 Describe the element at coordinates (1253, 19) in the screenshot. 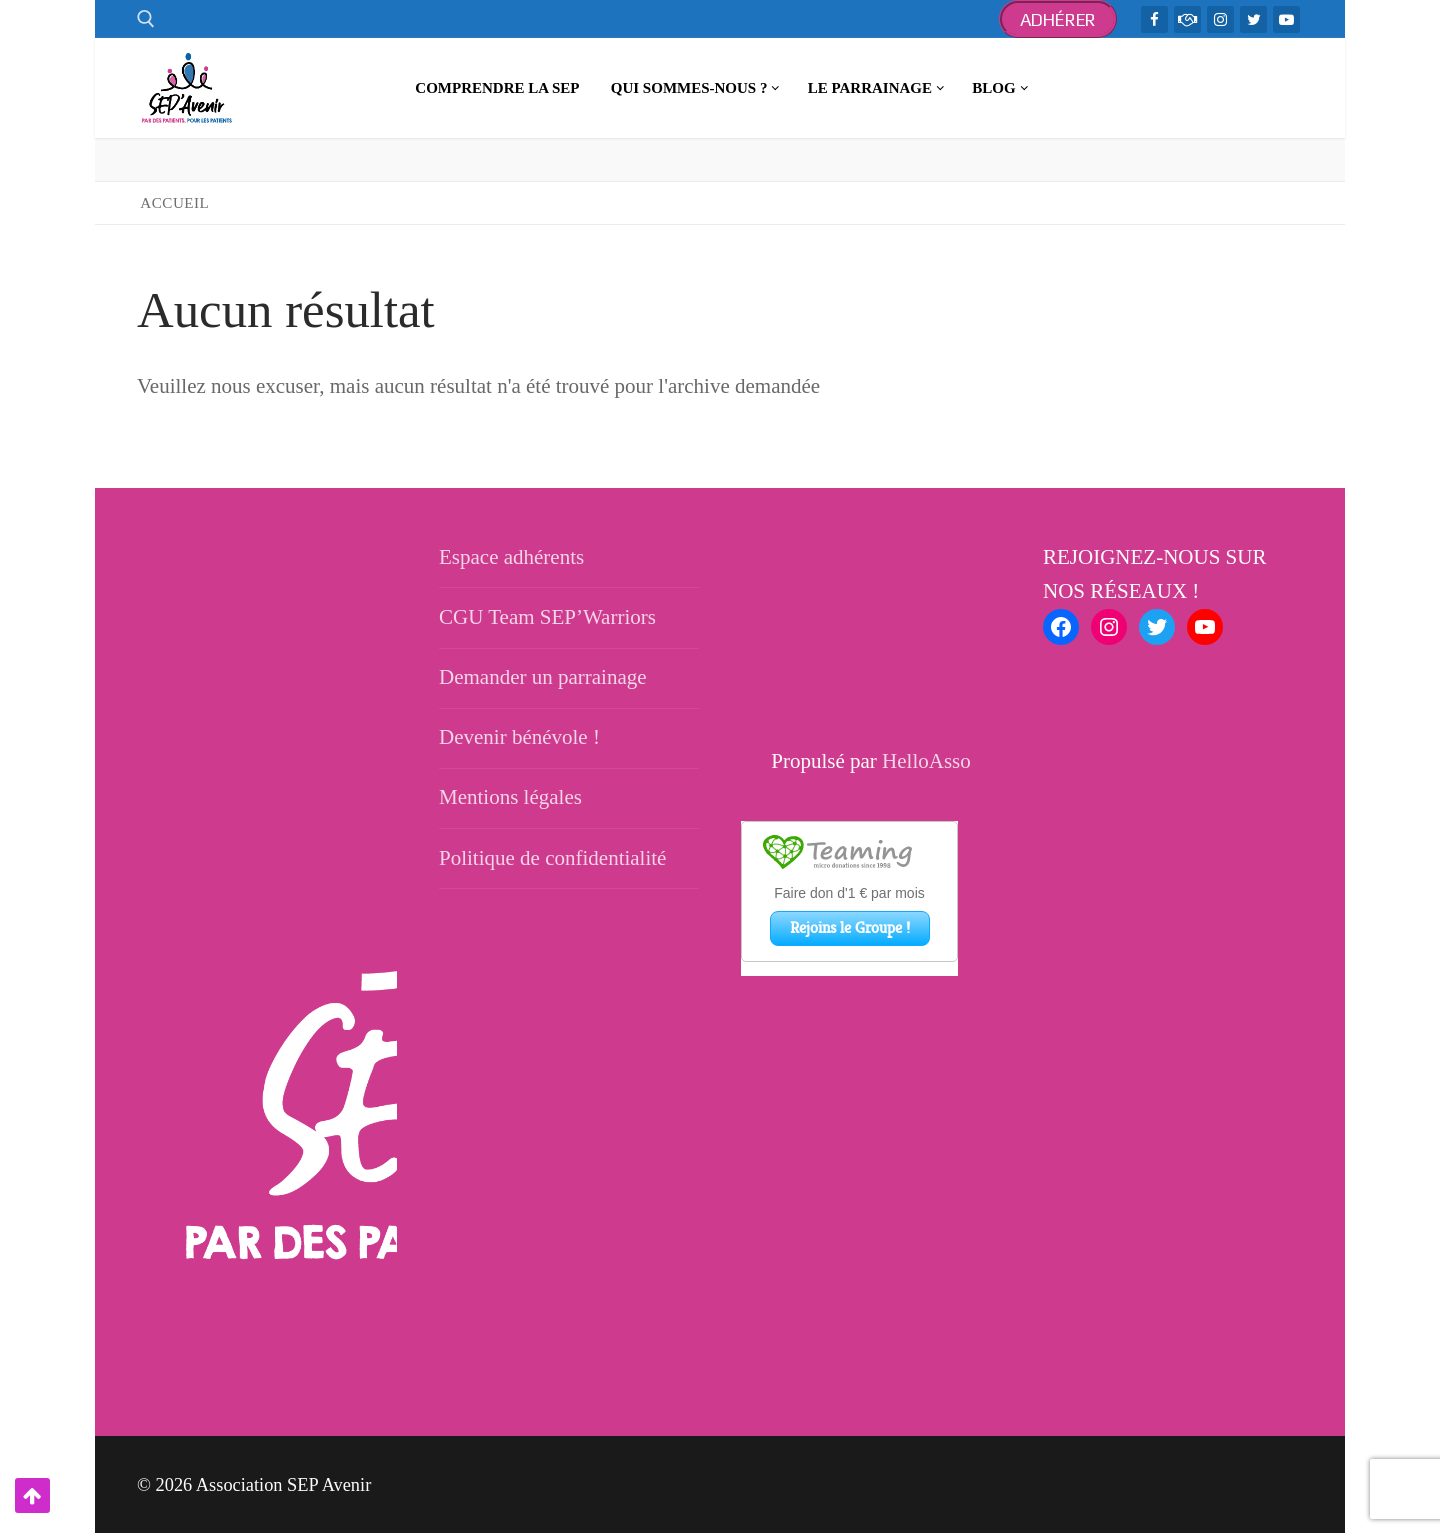

I see `[Twitter]` at that location.